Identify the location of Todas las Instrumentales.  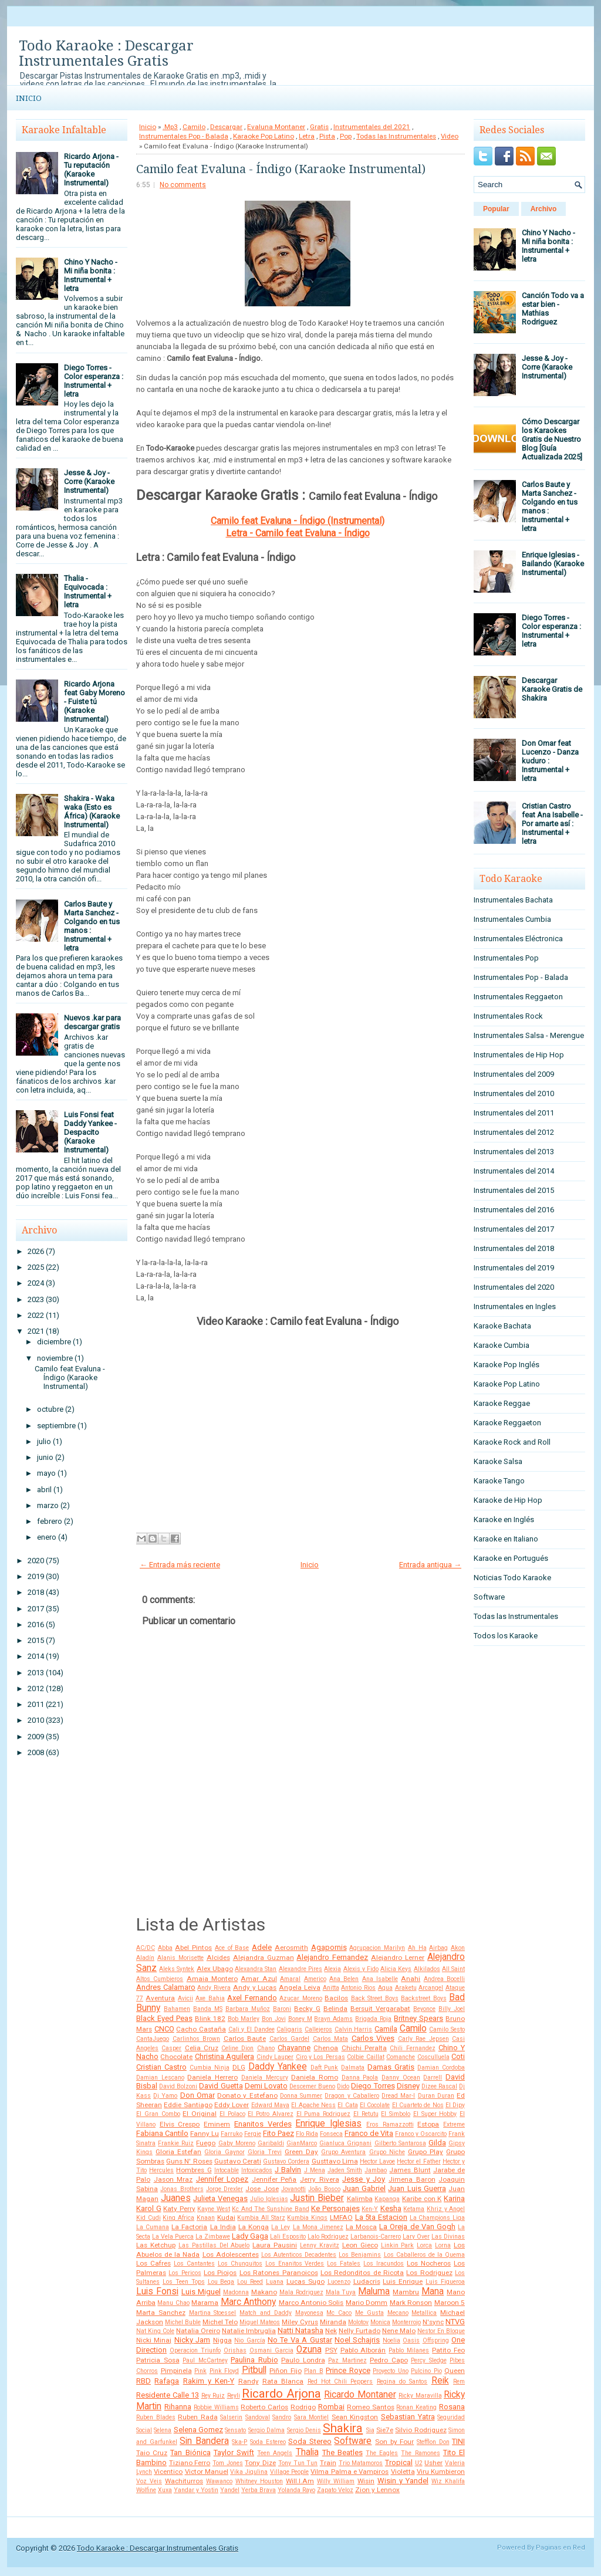
(396, 136).